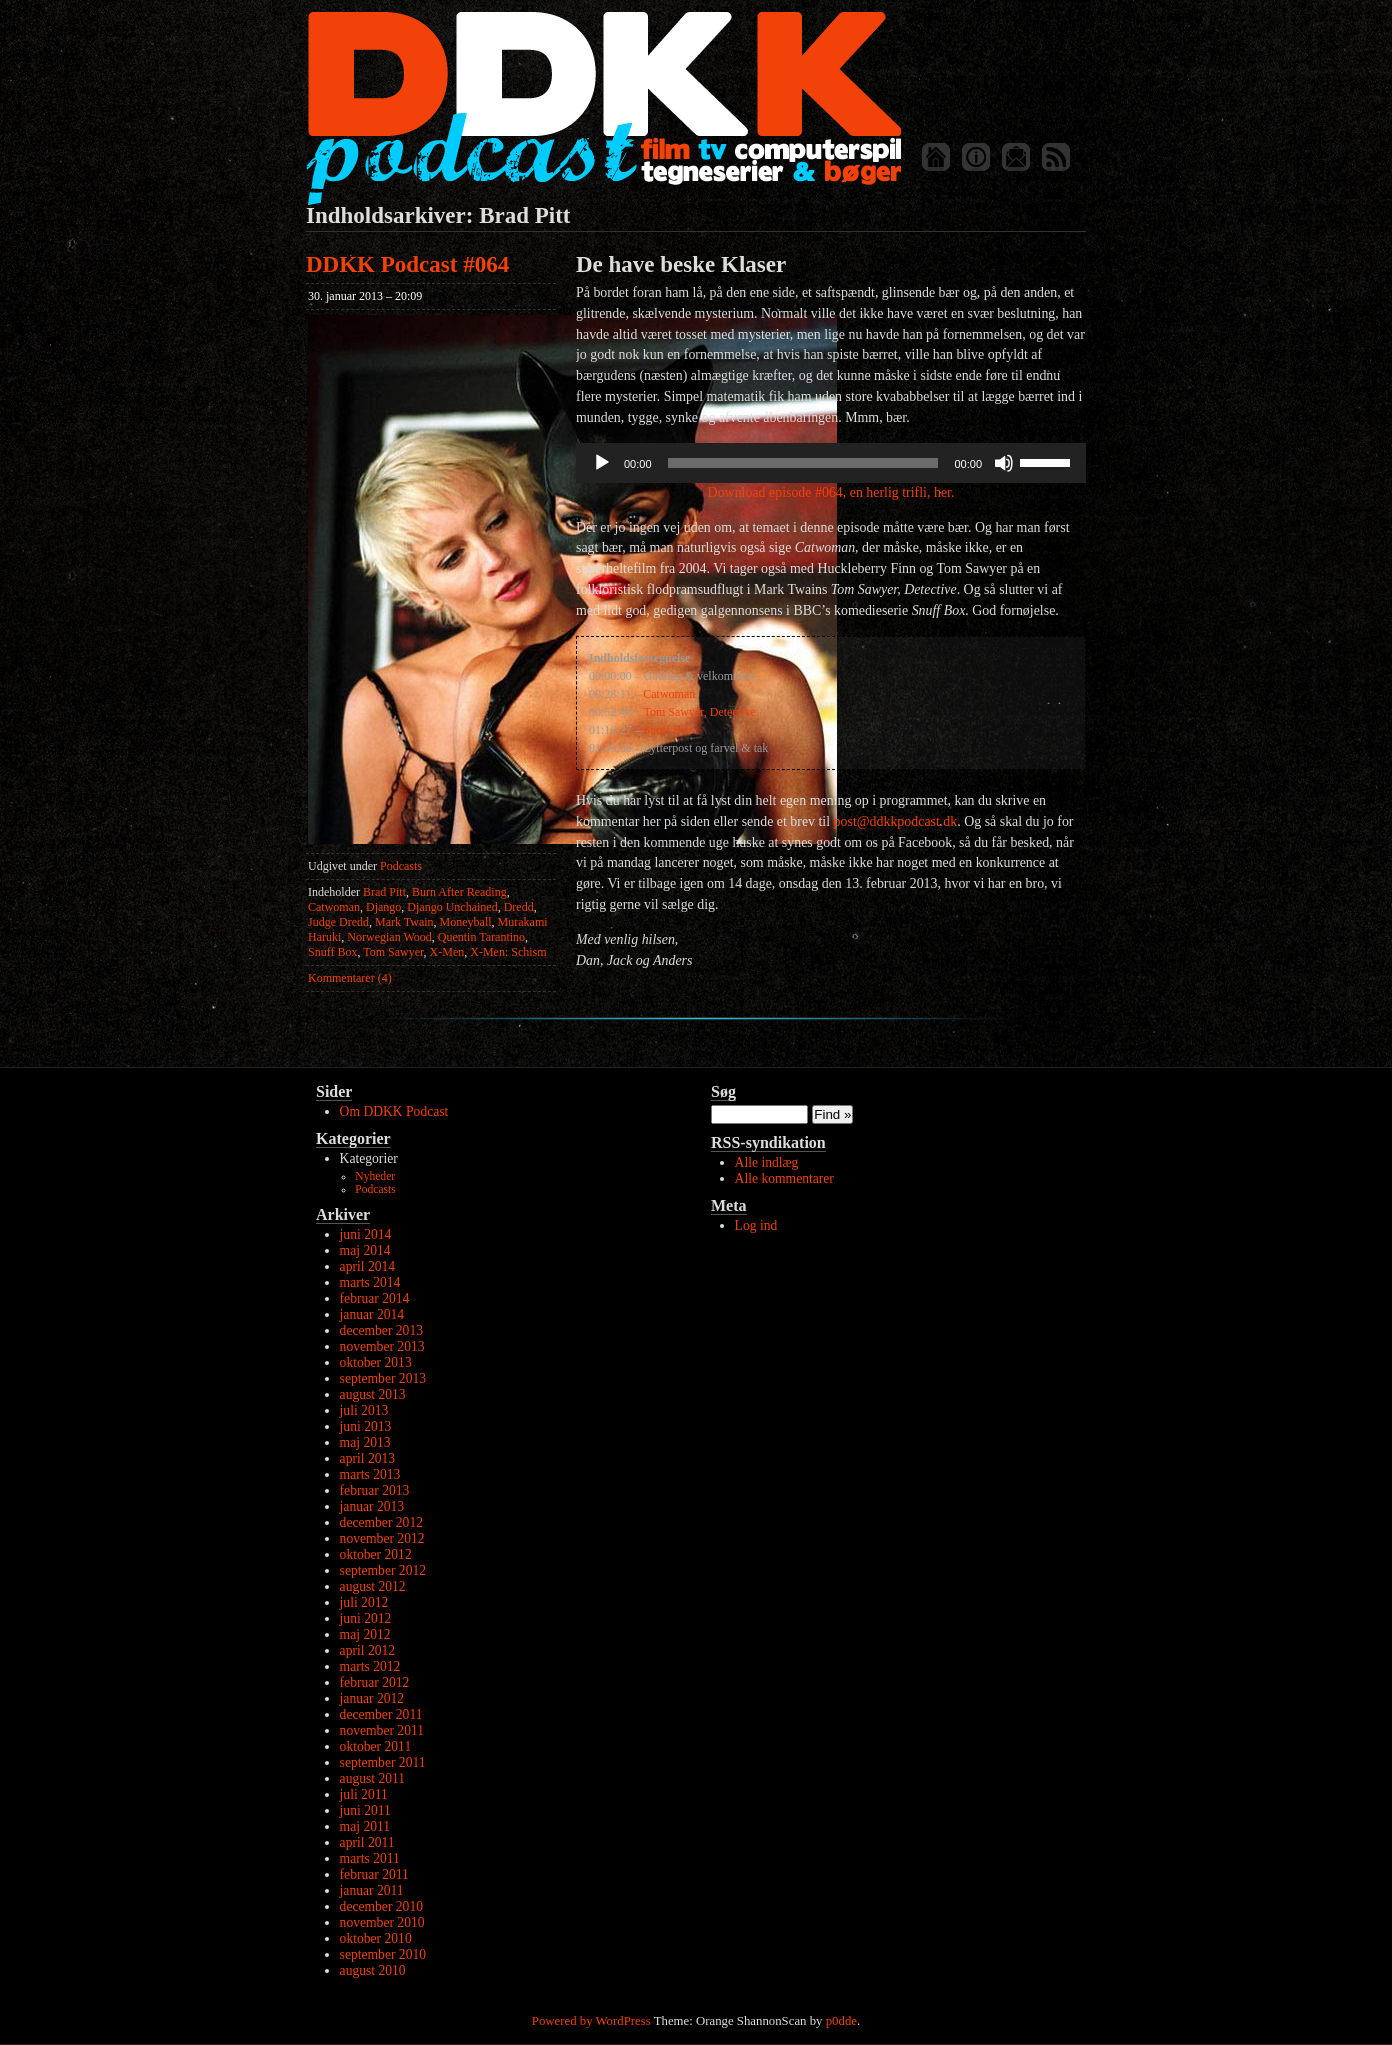 Image resolution: width=1392 pixels, height=2045 pixels. Describe the element at coordinates (384, 892) in the screenshot. I see `Brad Pitt` at that location.